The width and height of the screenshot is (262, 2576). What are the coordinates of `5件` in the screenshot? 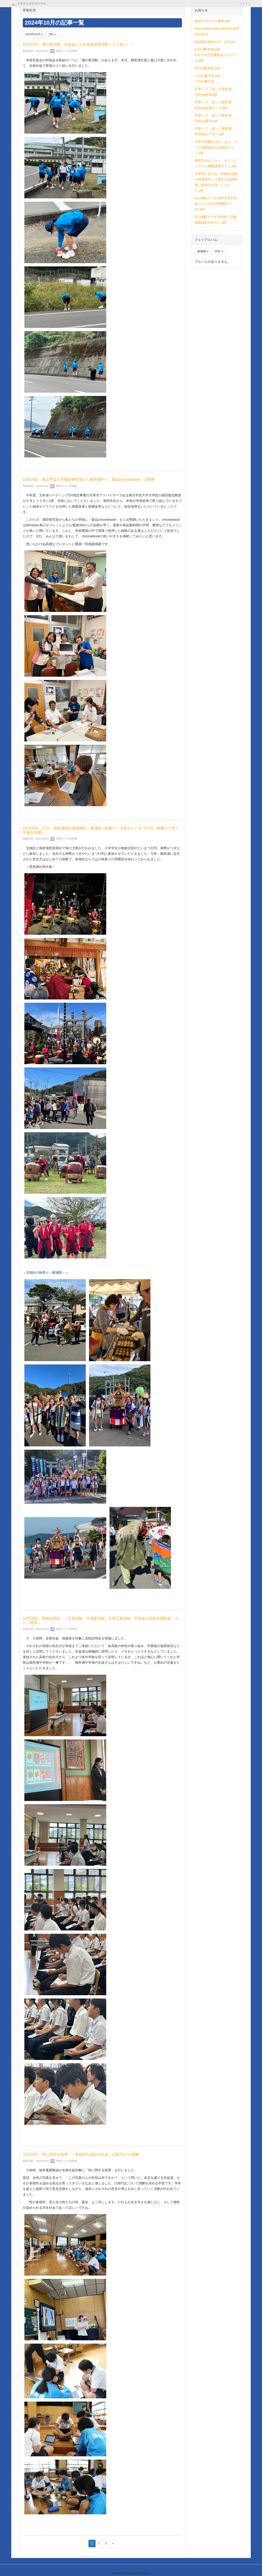 It's located at (52, 34).